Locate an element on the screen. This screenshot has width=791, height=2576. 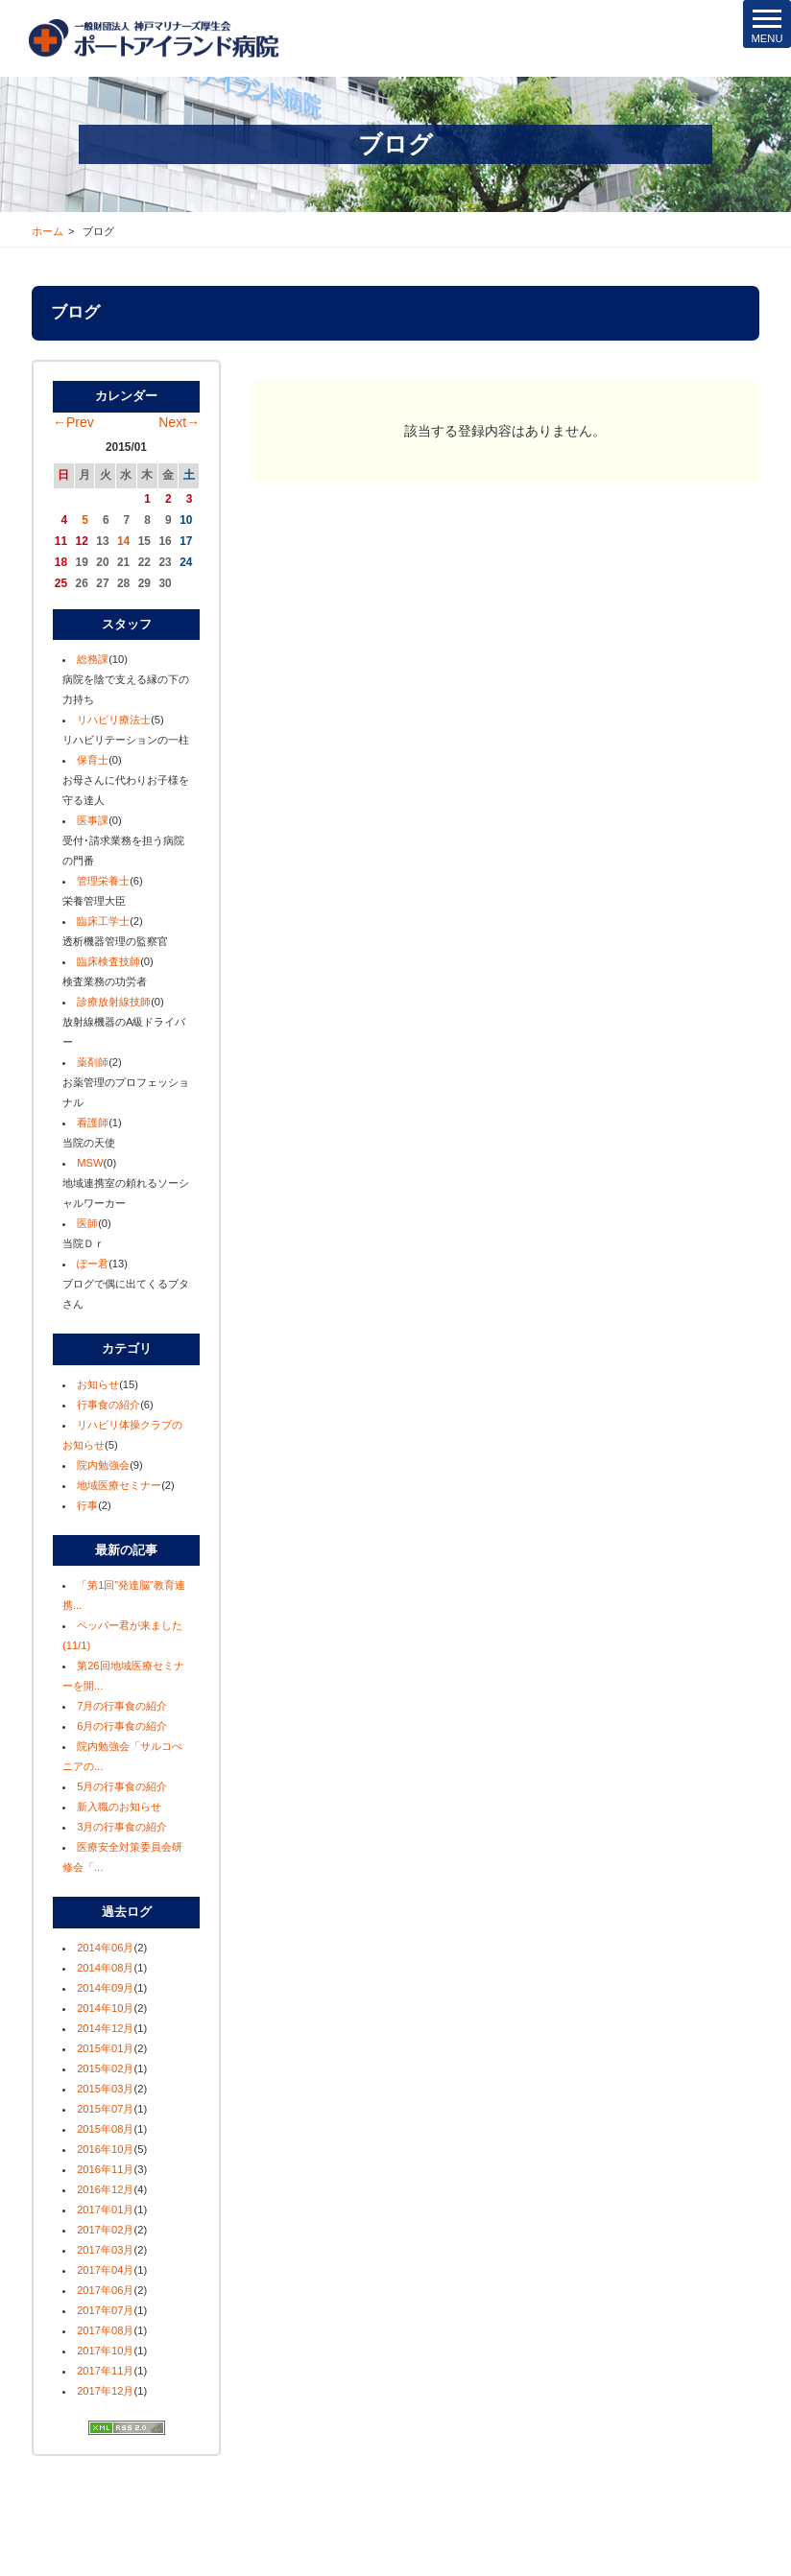
2016年12月 is located at coordinates (105, 2189).